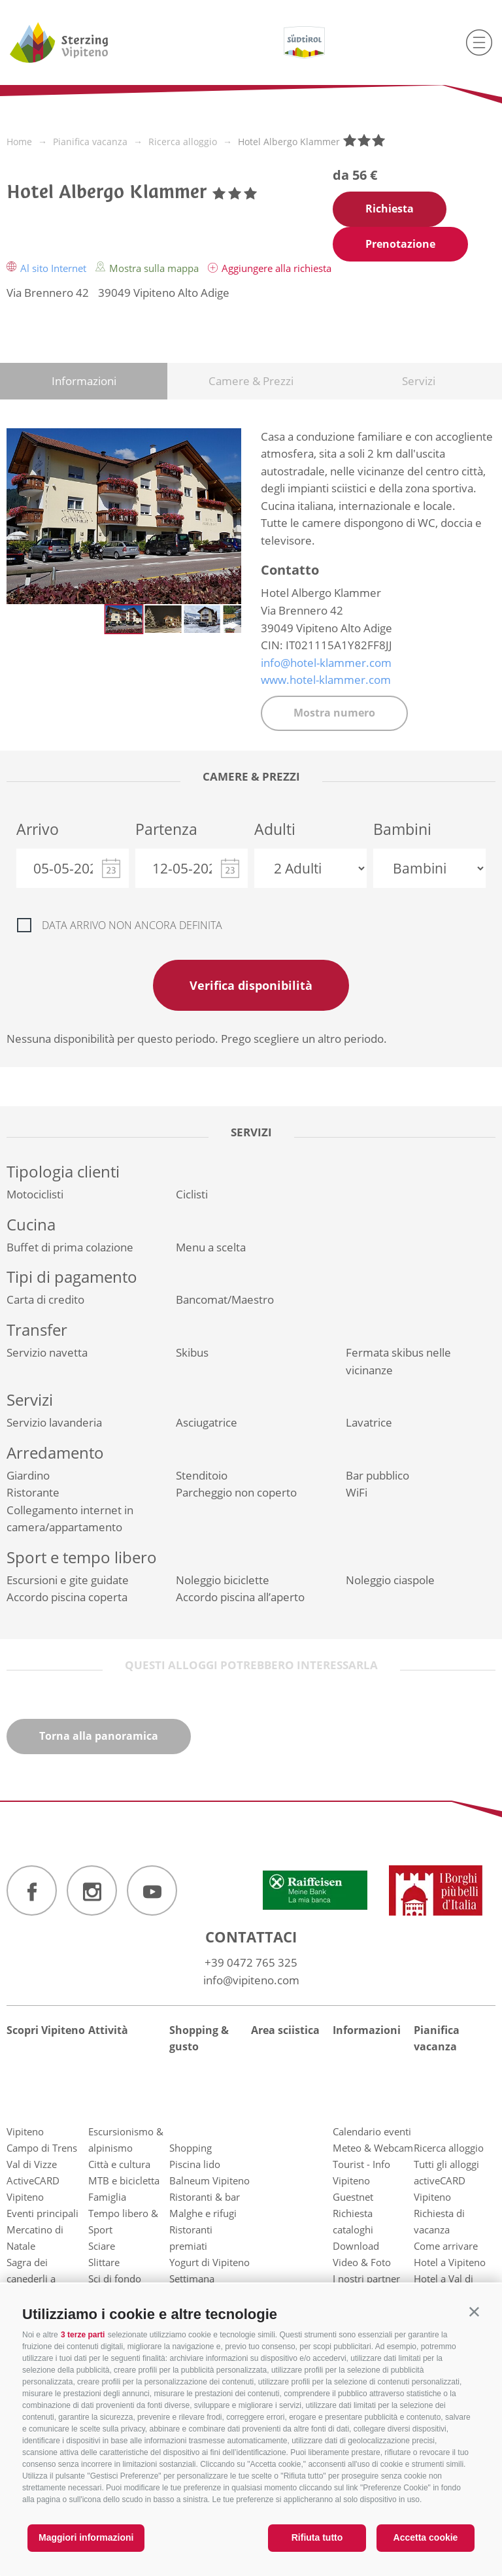 This screenshot has height=2576, width=502. Describe the element at coordinates (209, 2262) in the screenshot. I see `Yogurt di Vipiteno` at that location.